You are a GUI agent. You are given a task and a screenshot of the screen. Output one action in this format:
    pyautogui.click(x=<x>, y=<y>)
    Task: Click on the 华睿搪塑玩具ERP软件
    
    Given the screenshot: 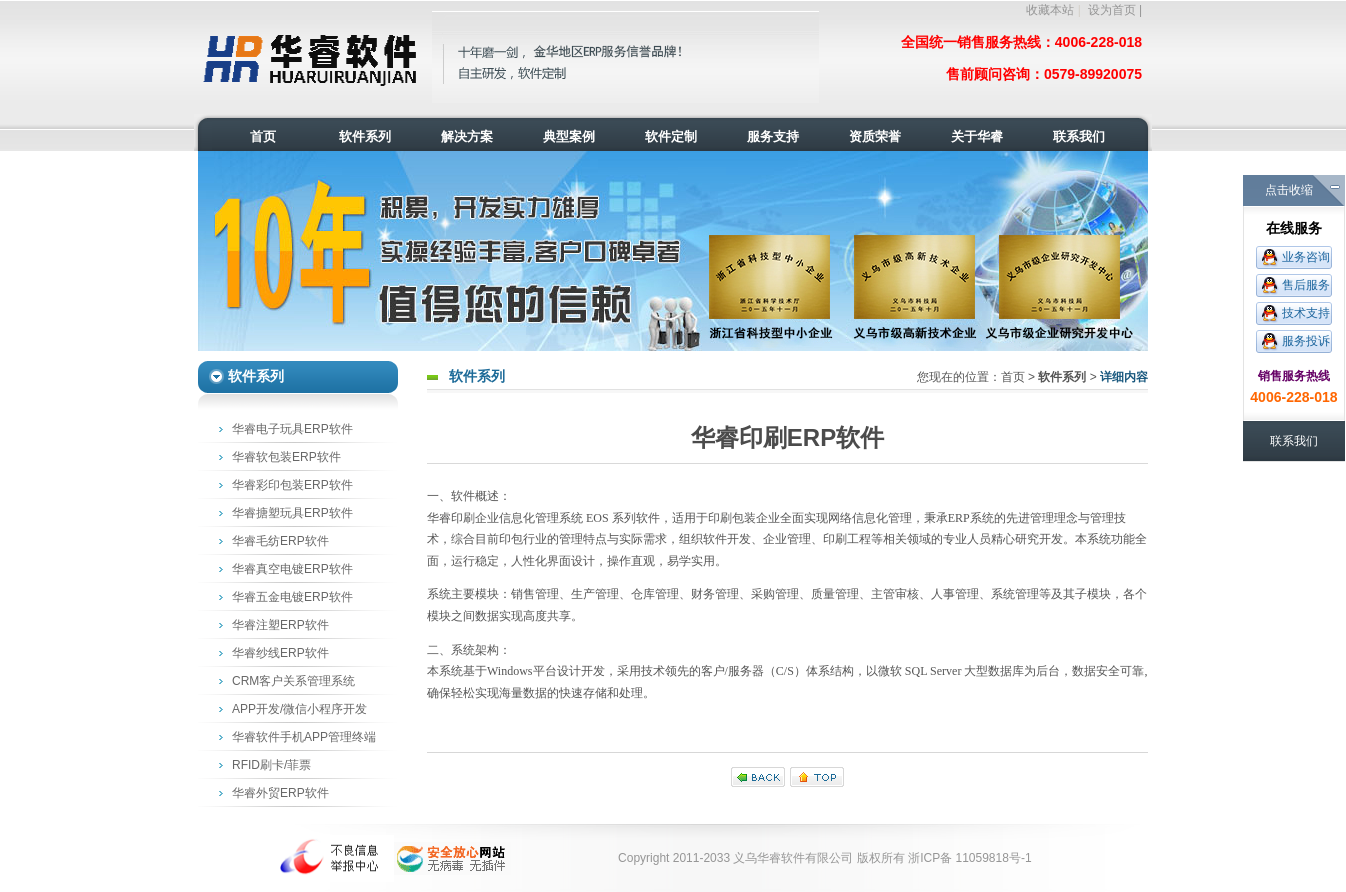 What is the action you would take?
    pyautogui.click(x=292, y=513)
    